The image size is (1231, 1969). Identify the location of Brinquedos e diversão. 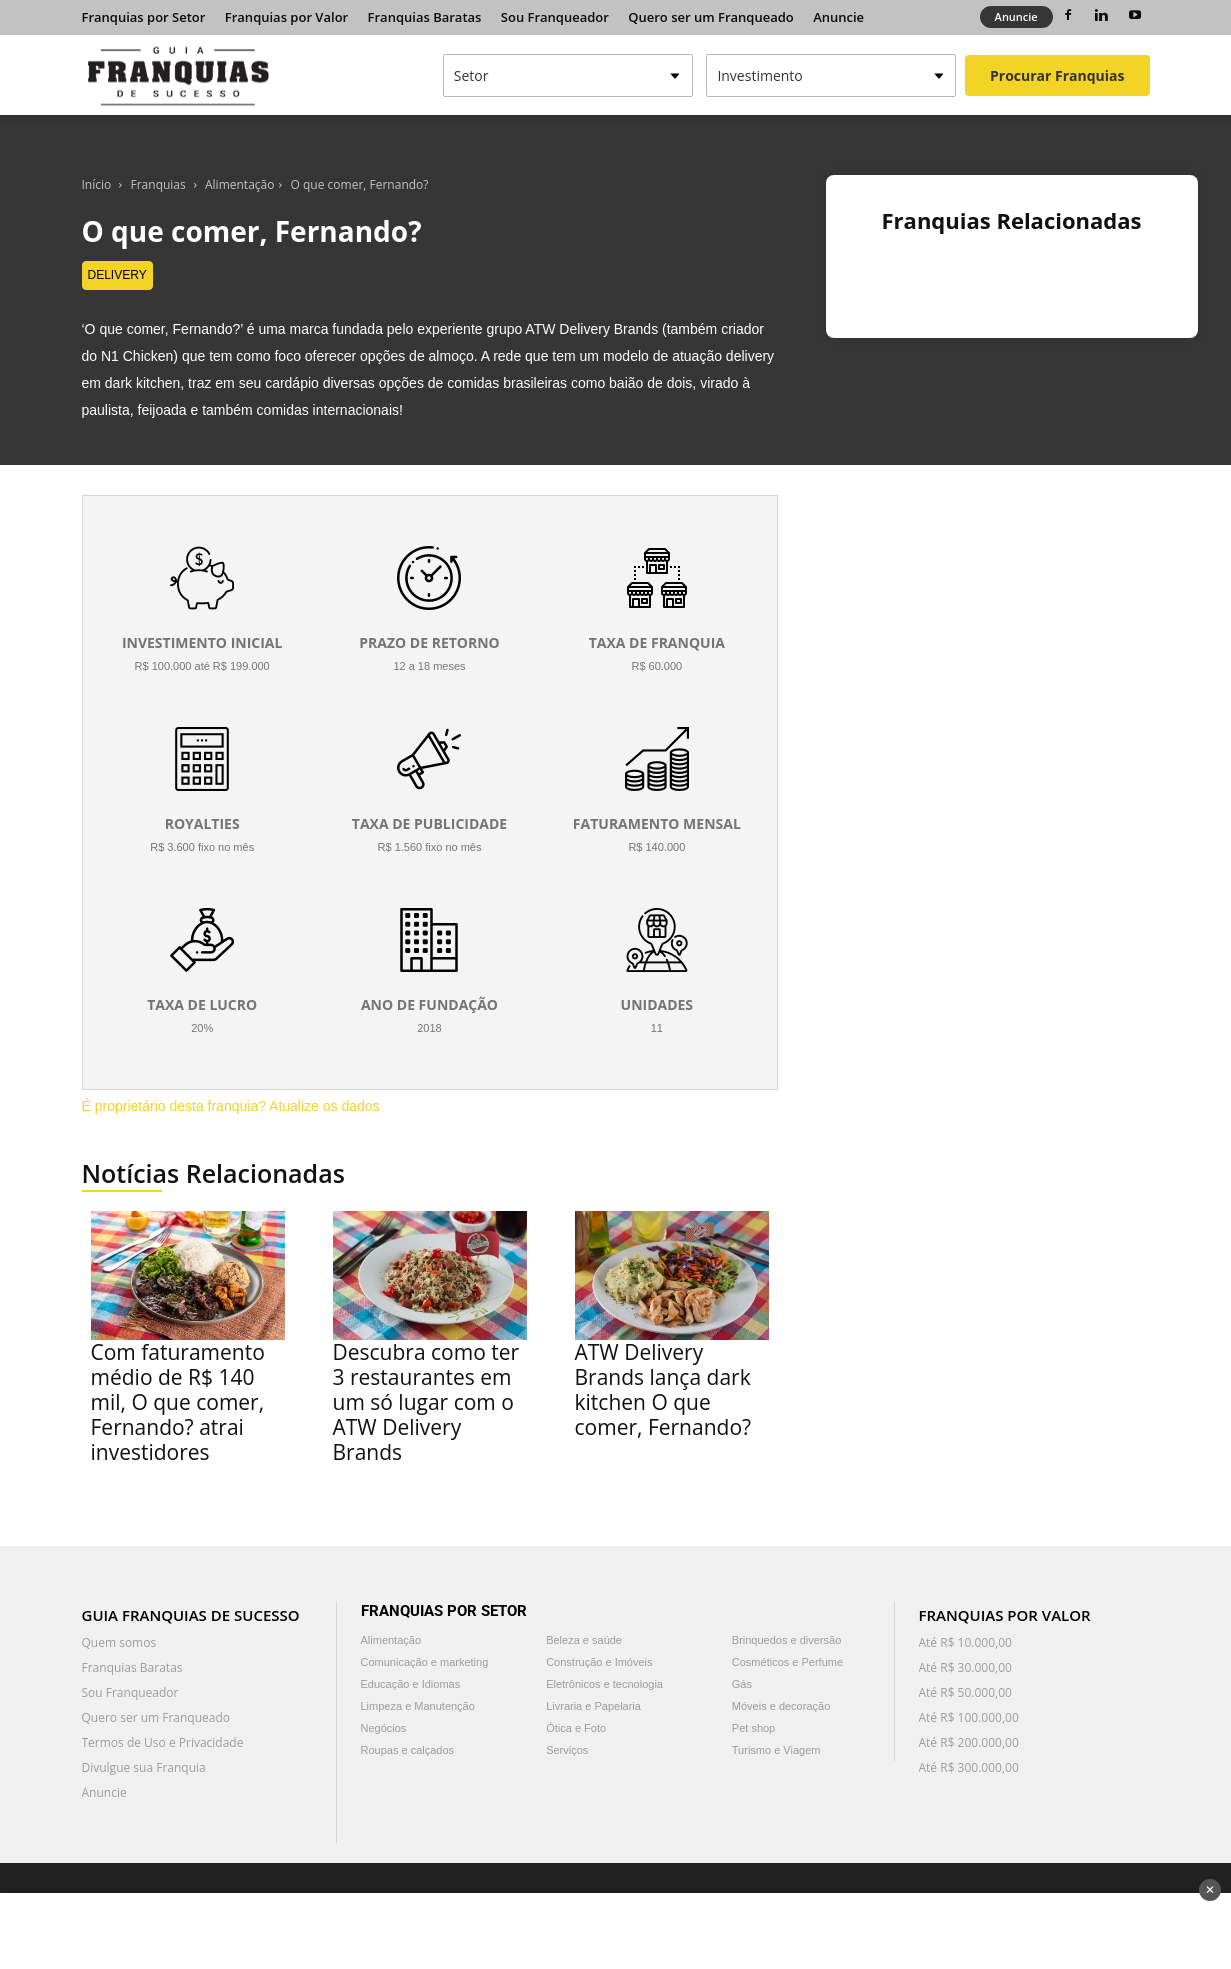
(786, 1640).